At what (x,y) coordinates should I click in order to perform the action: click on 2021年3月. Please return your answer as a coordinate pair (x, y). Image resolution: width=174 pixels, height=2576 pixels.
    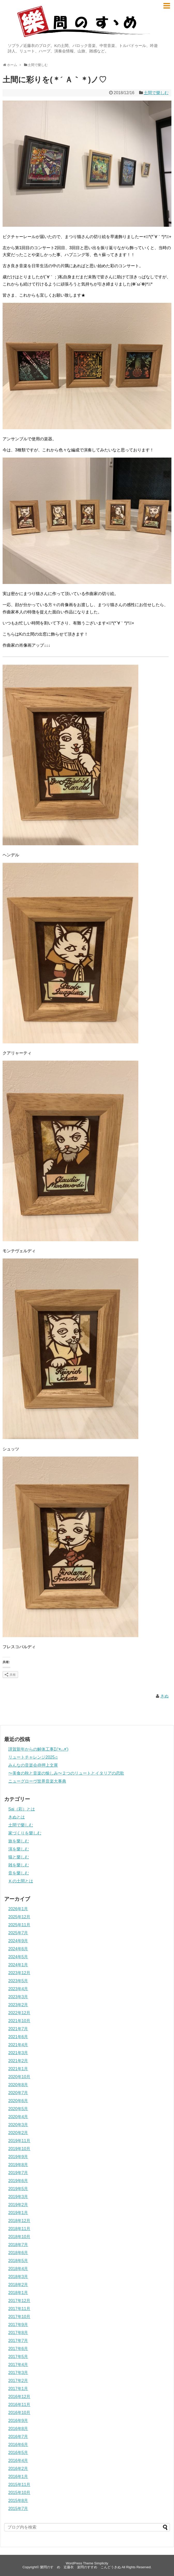
    Looking at the image, I should click on (18, 2053).